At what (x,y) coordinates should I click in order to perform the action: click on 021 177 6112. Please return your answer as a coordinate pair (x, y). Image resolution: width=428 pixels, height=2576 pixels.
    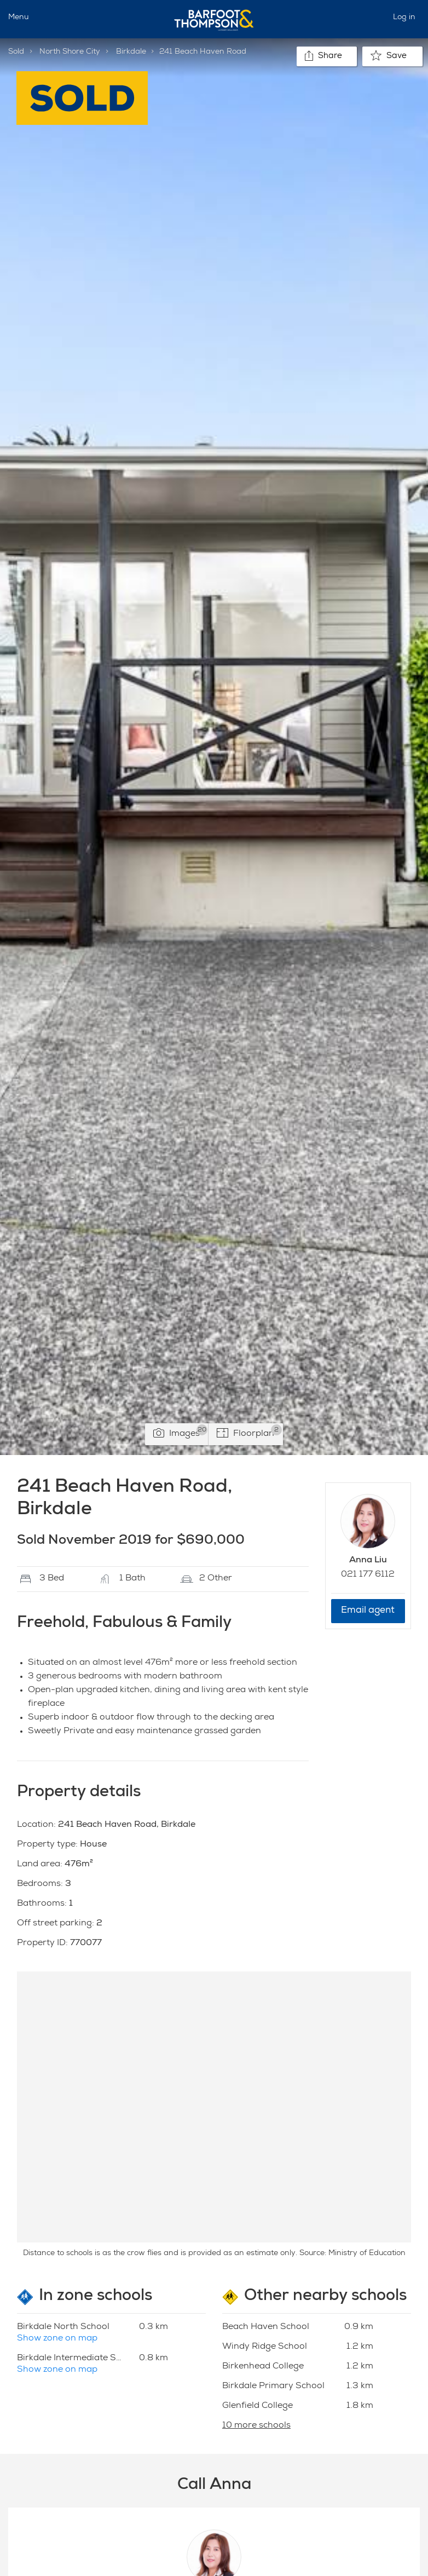
    Looking at the image, I should click on (368, 1575).